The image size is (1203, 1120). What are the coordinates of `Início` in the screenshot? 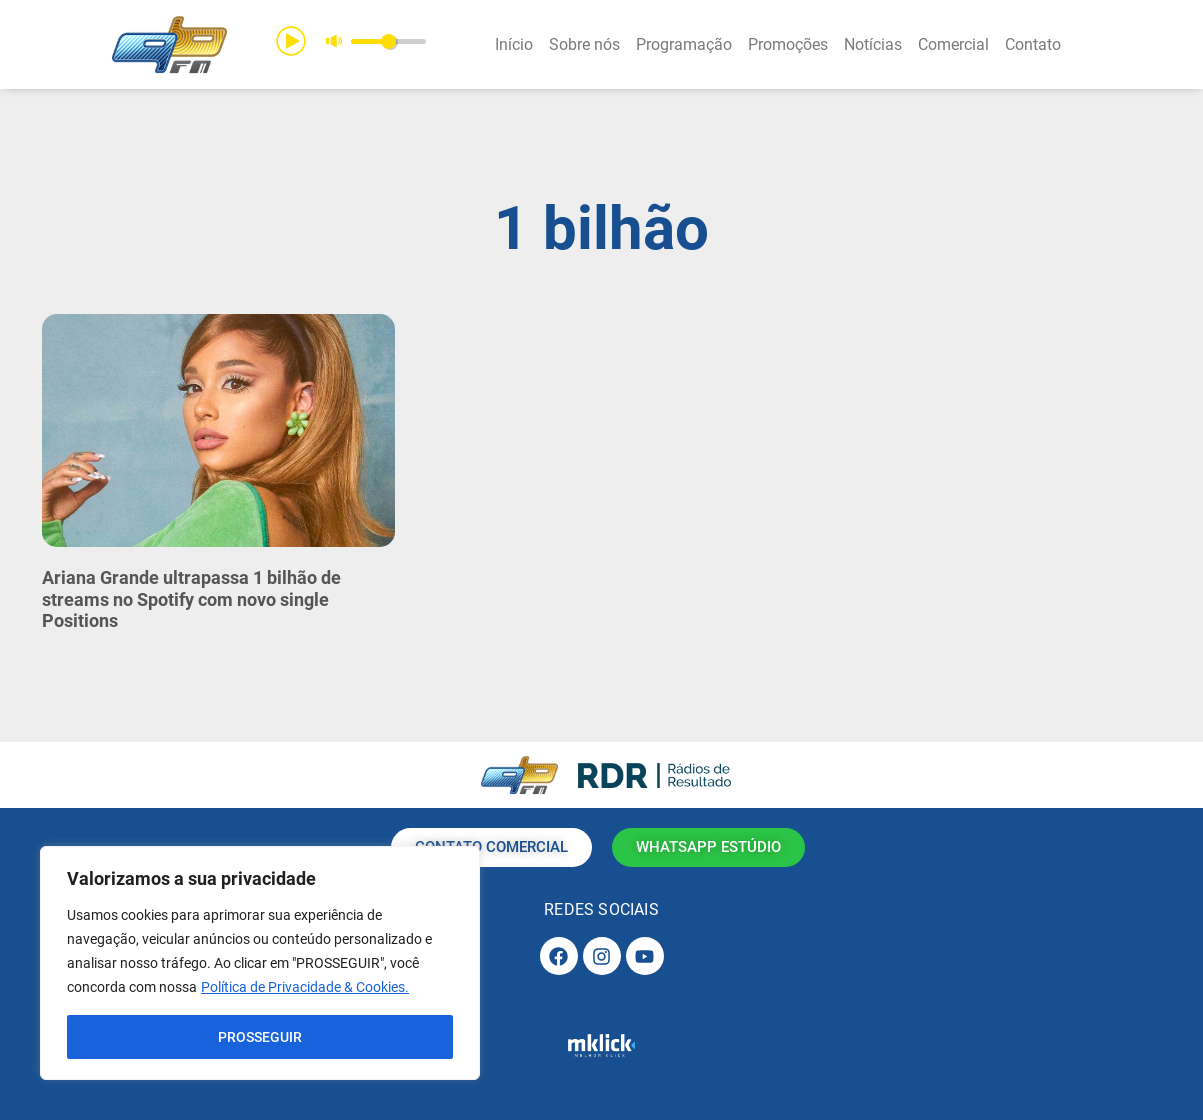 It's located at (514, 44).